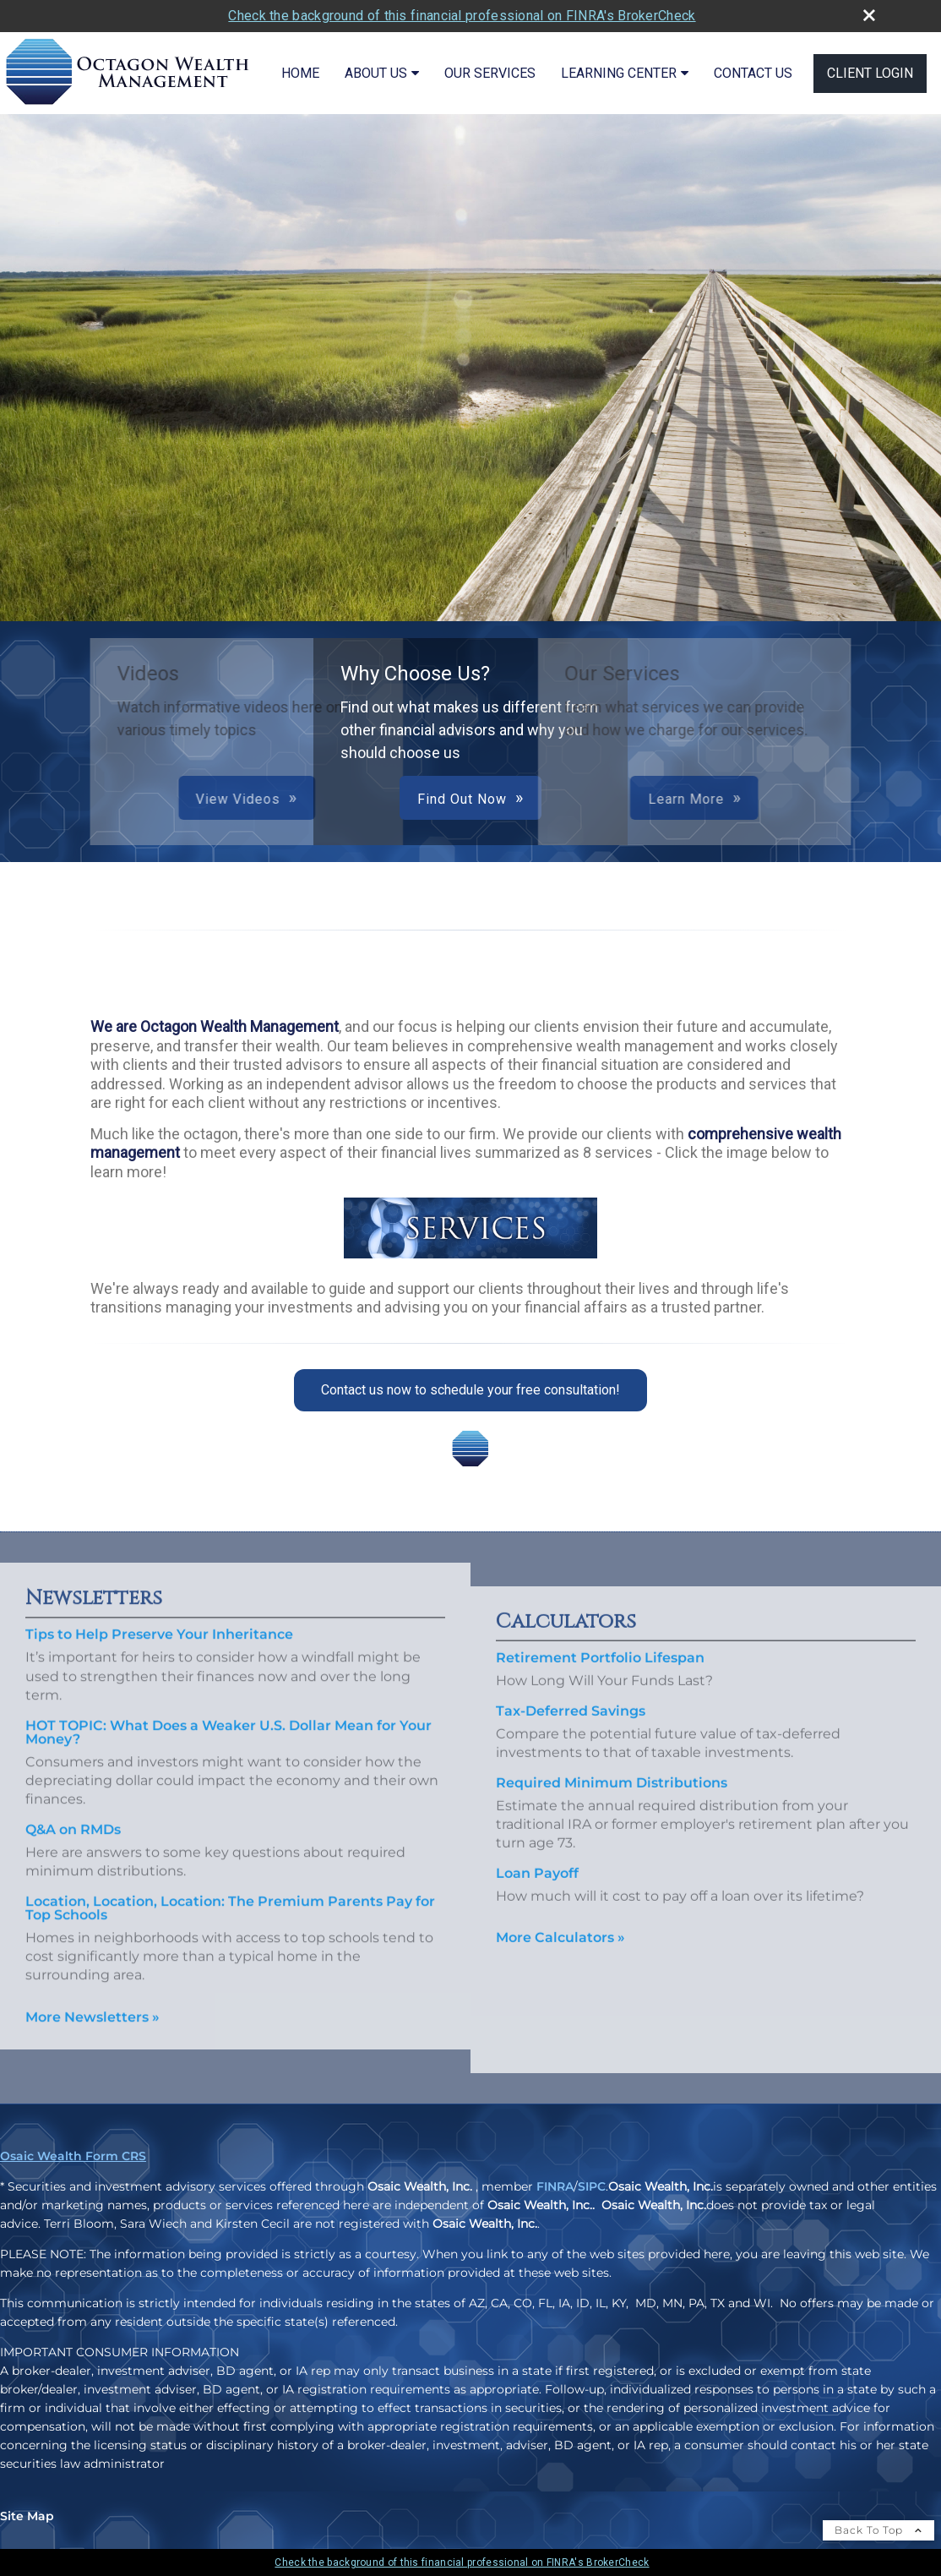 This screenshot has width=941, height=2576. Describe the element at coordinates (592, 2186) in the screenshot. I see `SIPC` at that location.